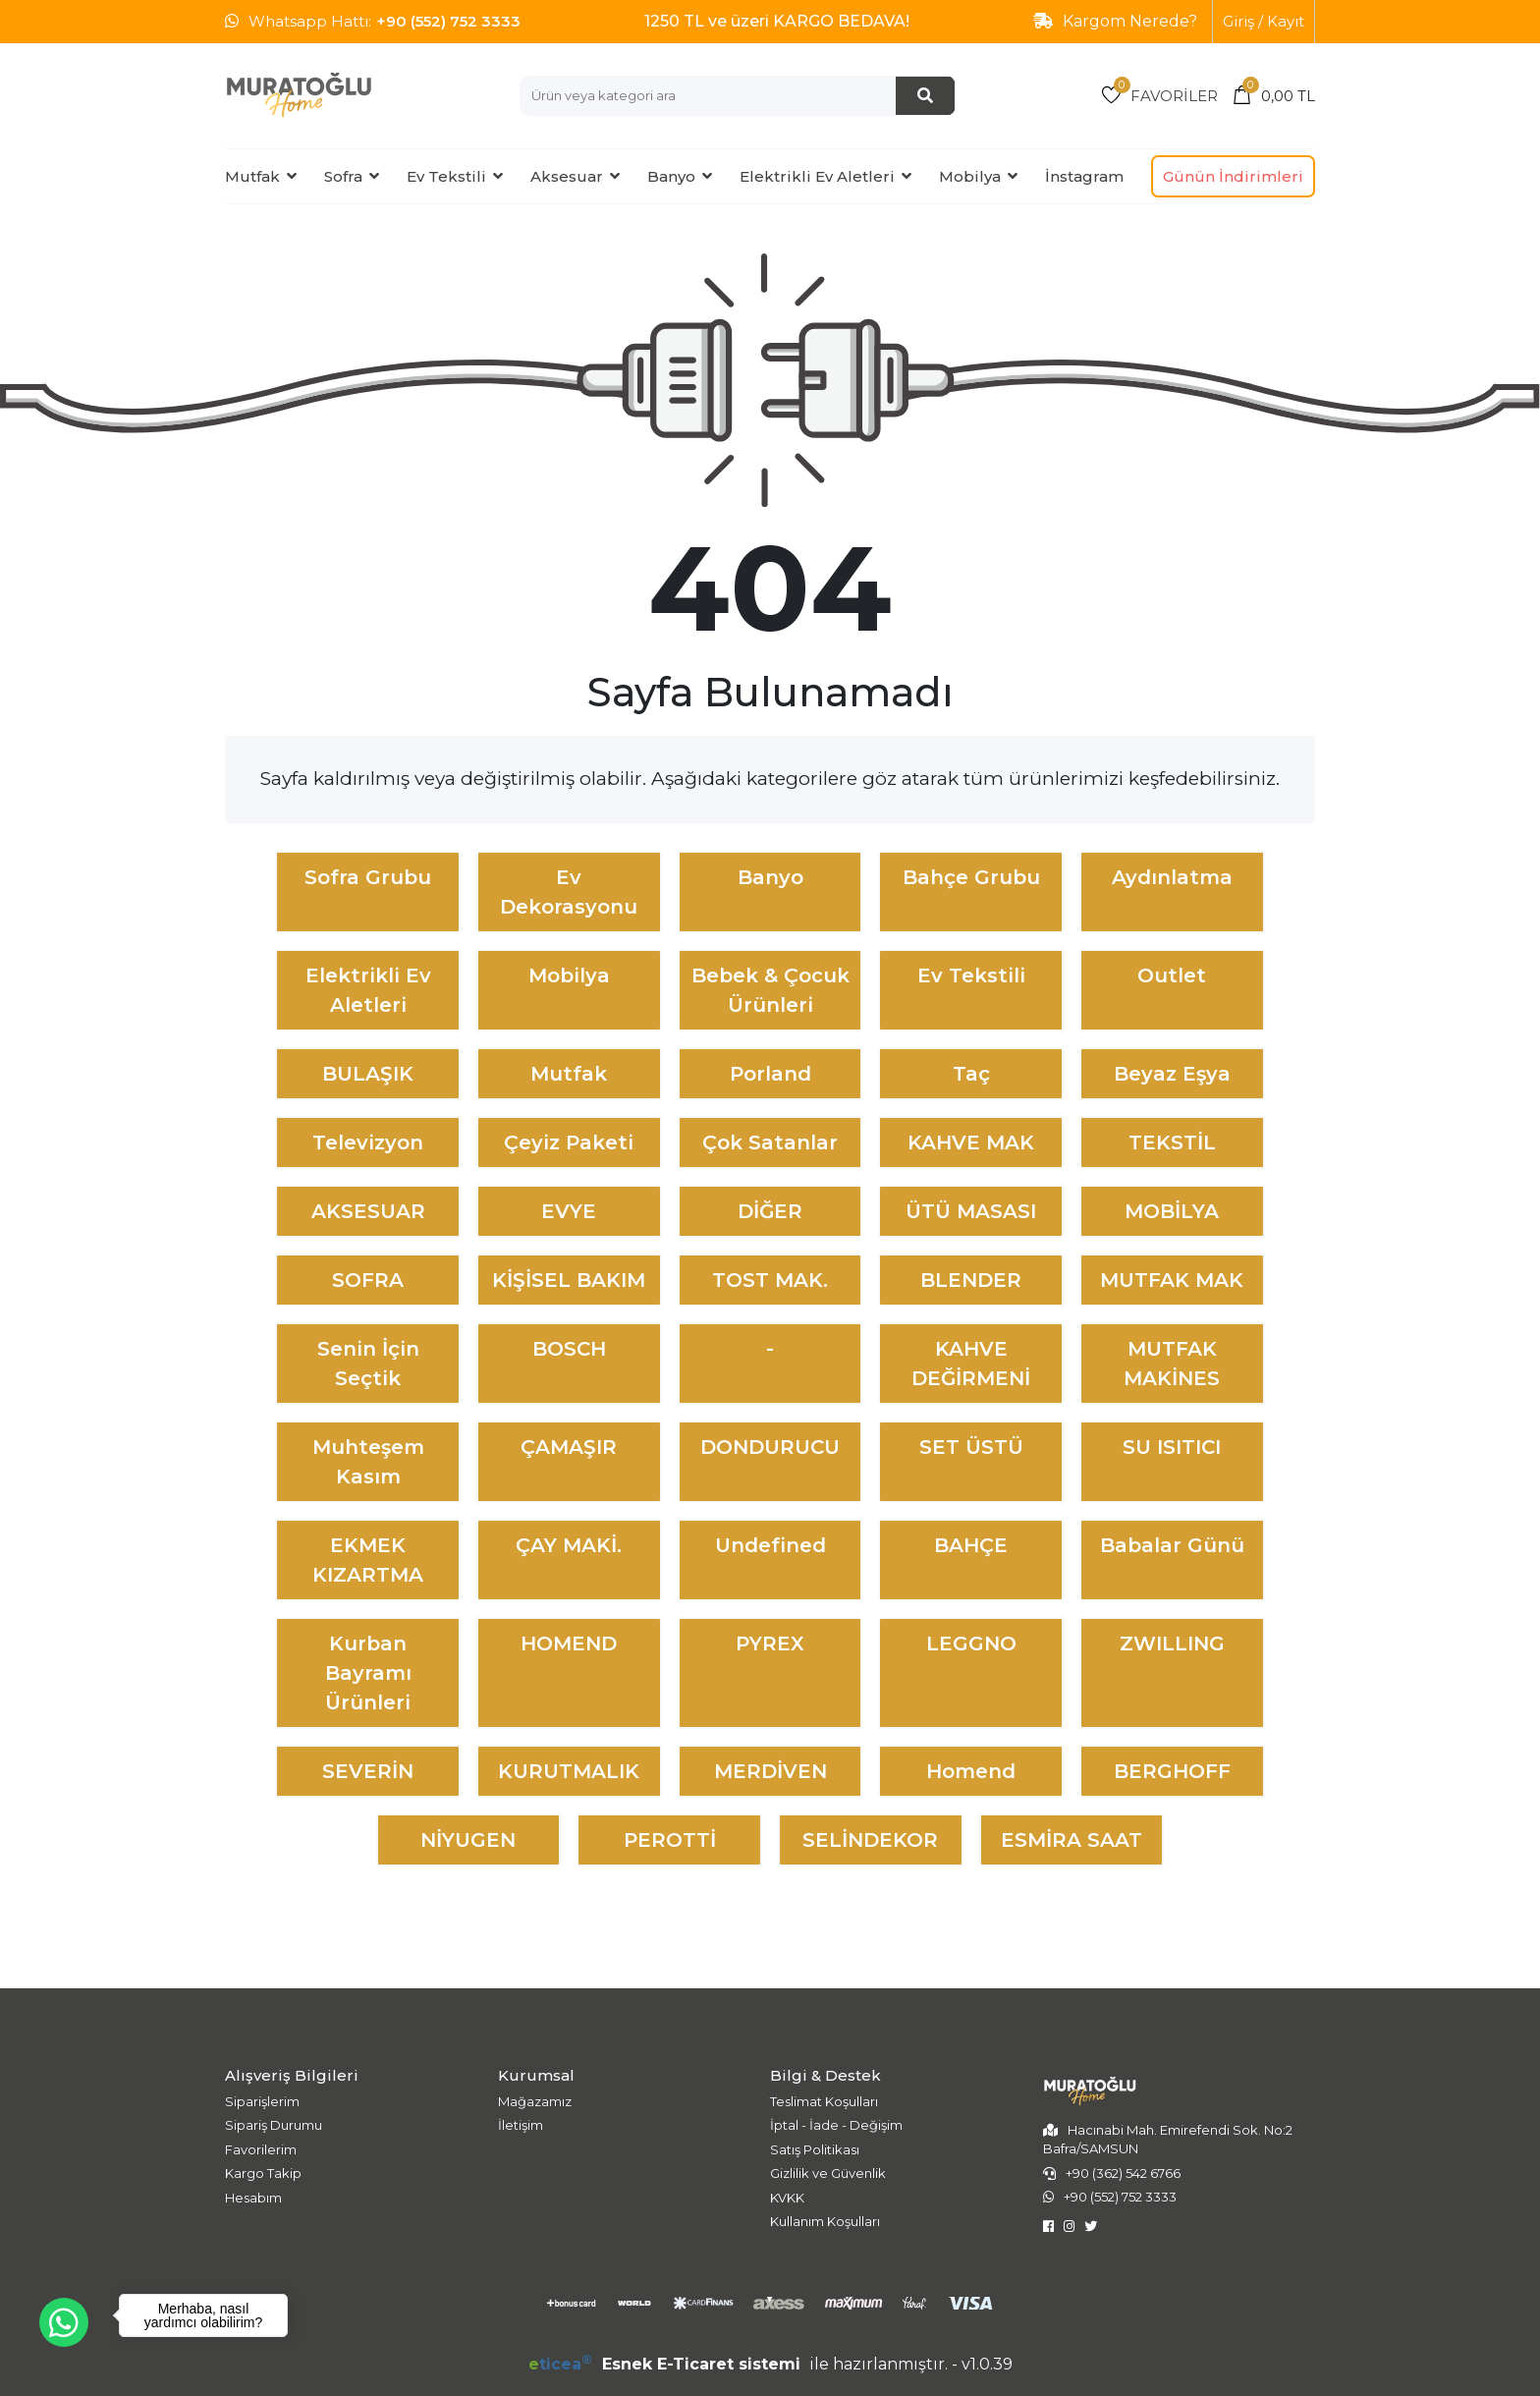  What do you see at coordinates (569, 1349) in the screenshot?
I see `BOSCH` at bounding box center [569, 1349].